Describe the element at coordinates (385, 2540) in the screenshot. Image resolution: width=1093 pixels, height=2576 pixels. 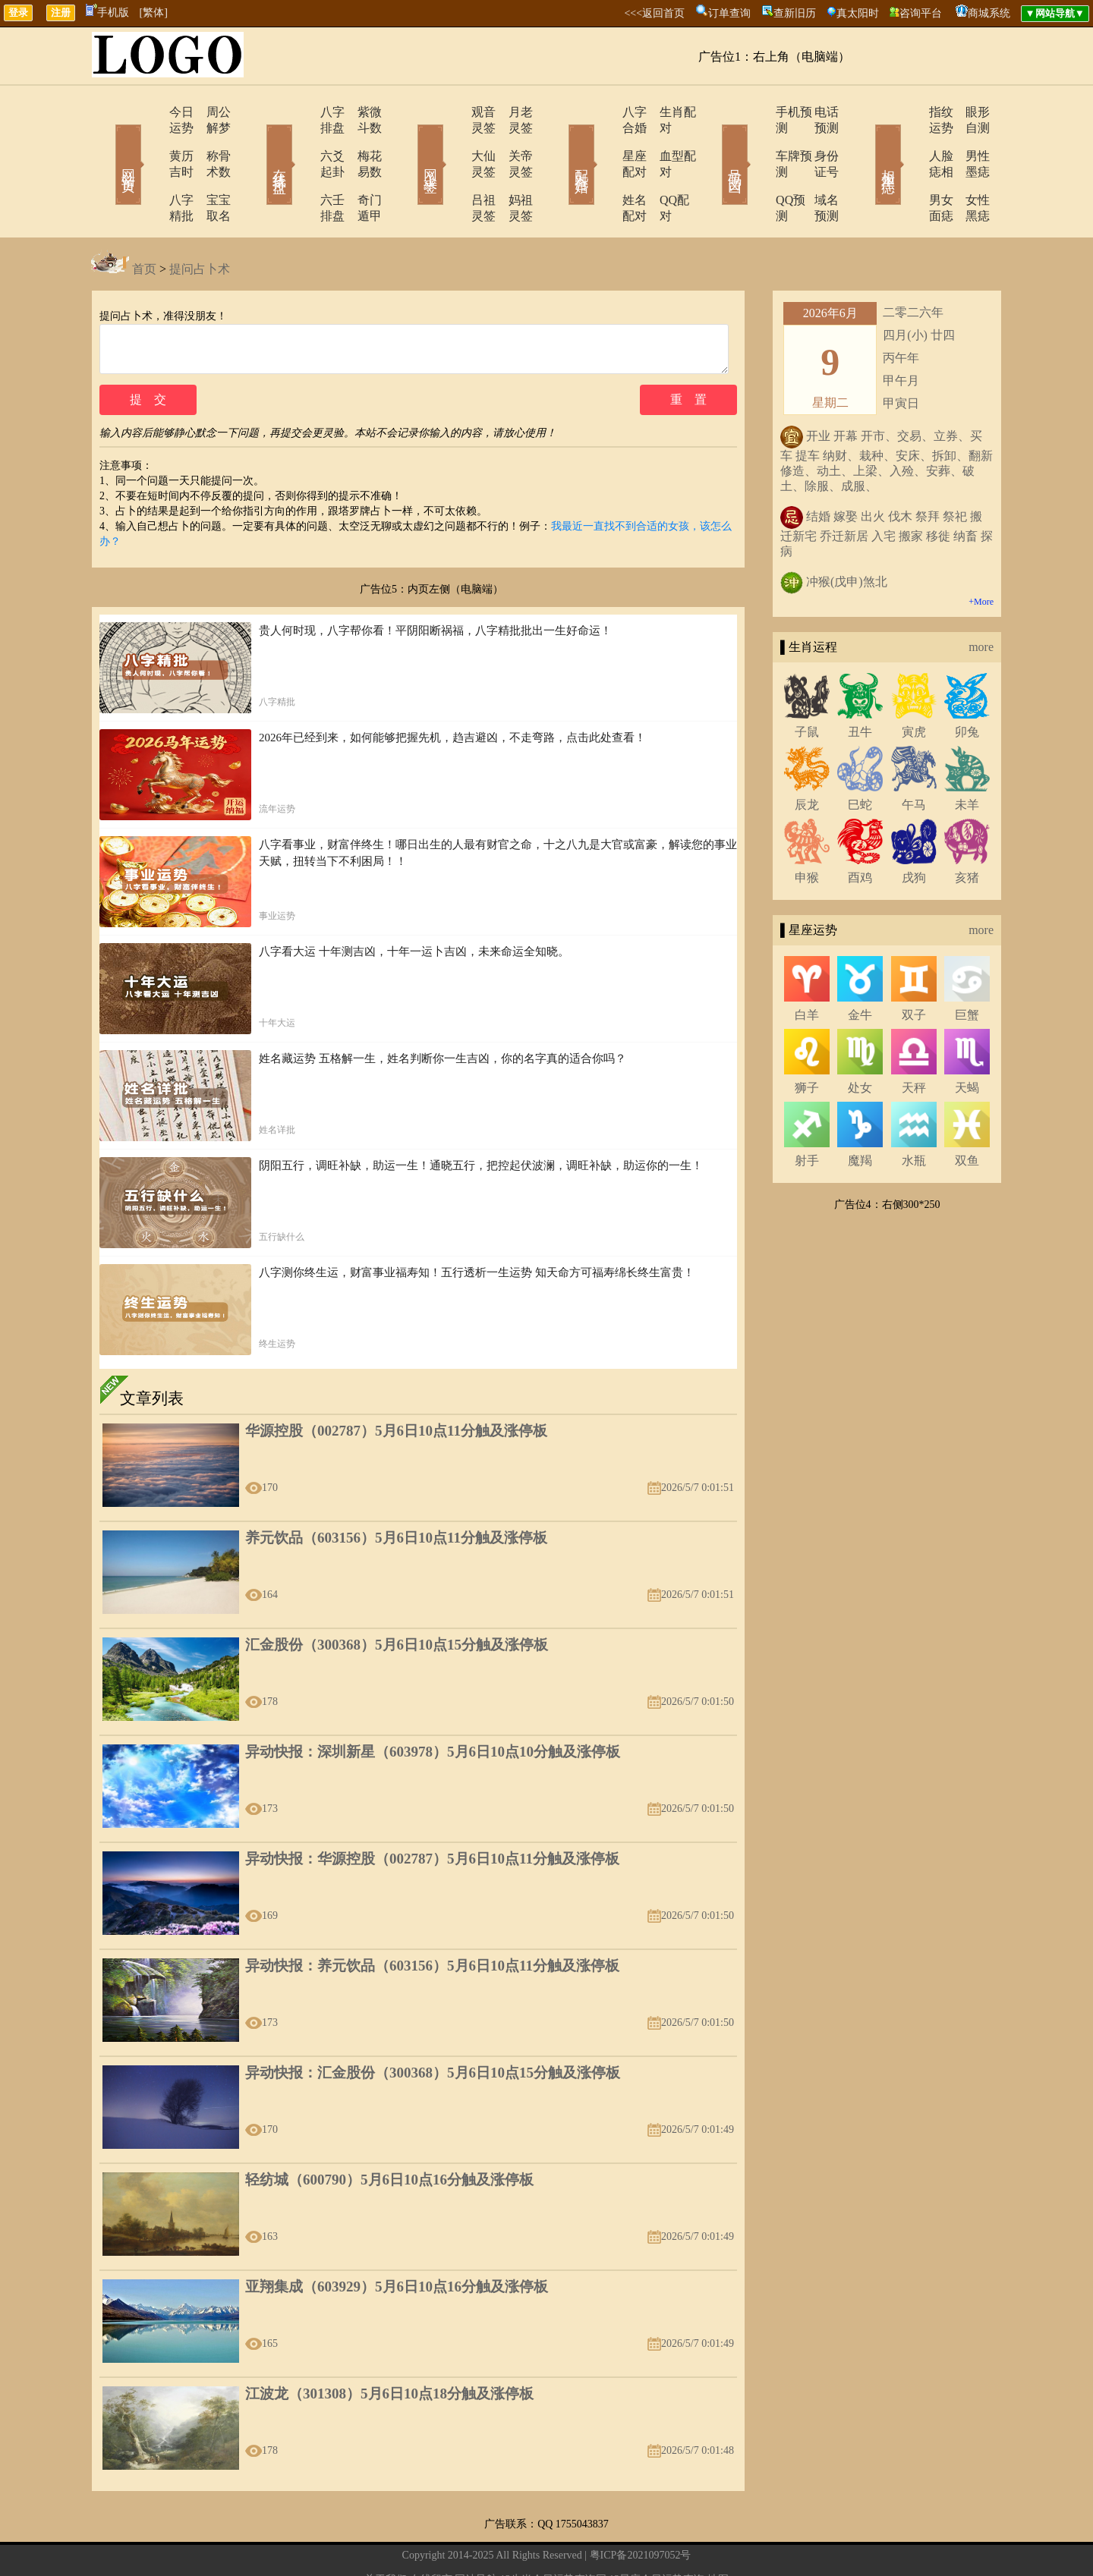
I see `关于我们` at that location.